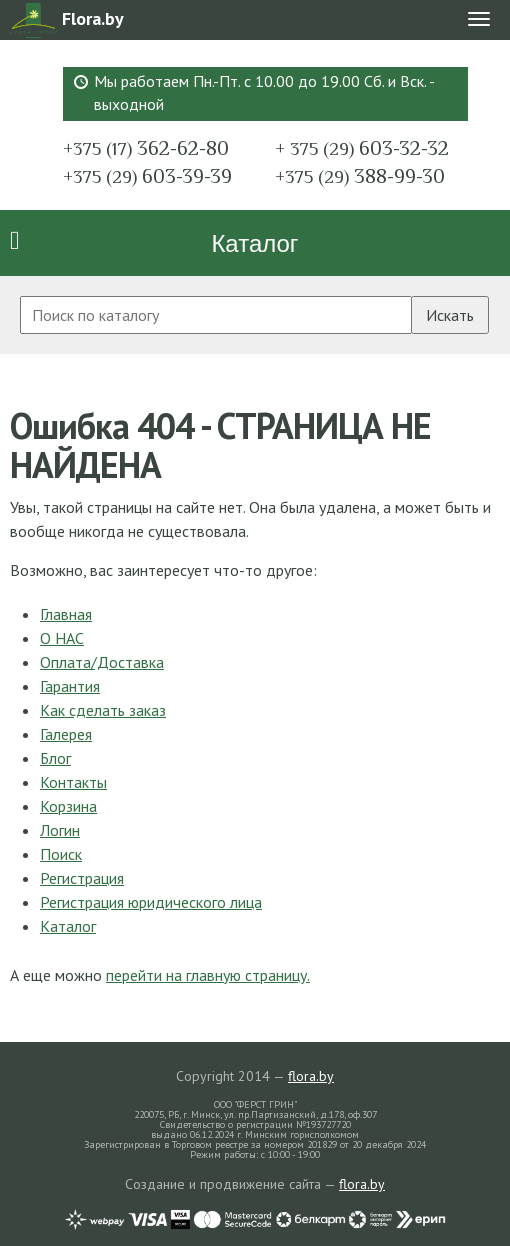 The image size is (510, 1246). What do you see at coordinates (60, 830) in the screenshot?
I see `Логин` at bounding box center [60, 830].